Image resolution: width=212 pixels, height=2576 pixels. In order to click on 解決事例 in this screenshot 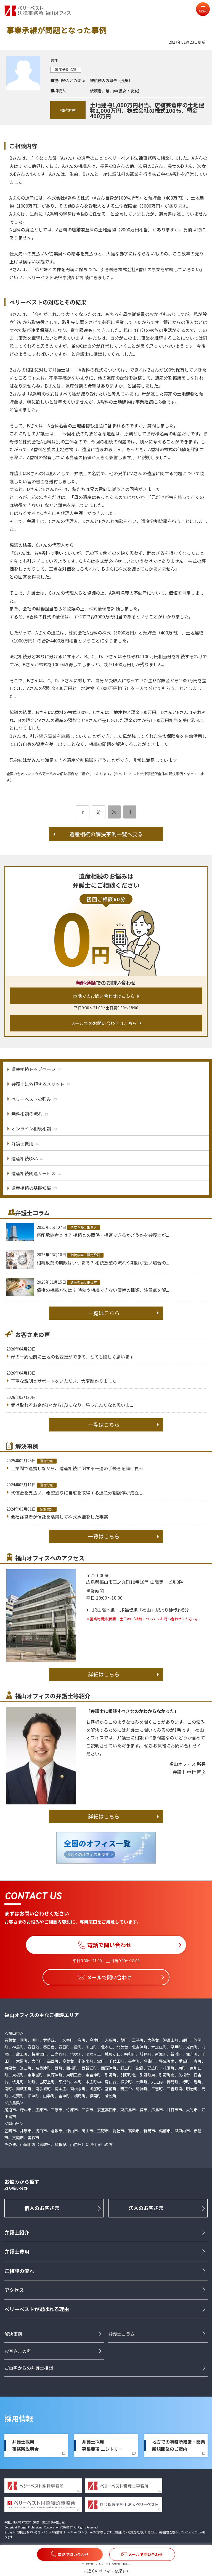, I will do `click(13, 2334)`.